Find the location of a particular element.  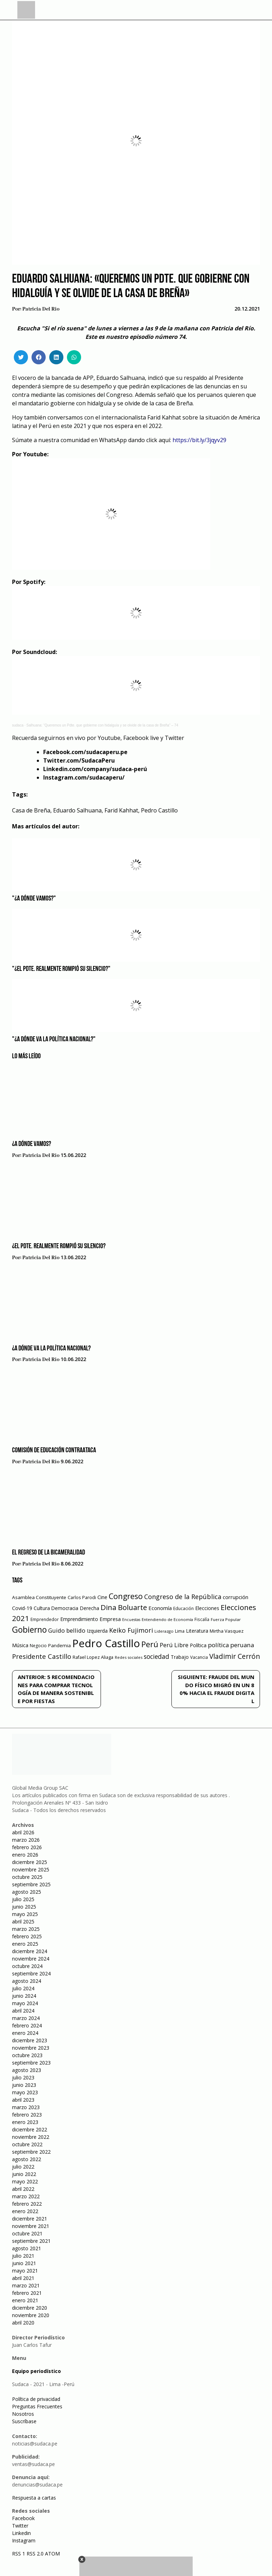

Música [Música (76 elementos)] is located at coordinates (20, 1645).